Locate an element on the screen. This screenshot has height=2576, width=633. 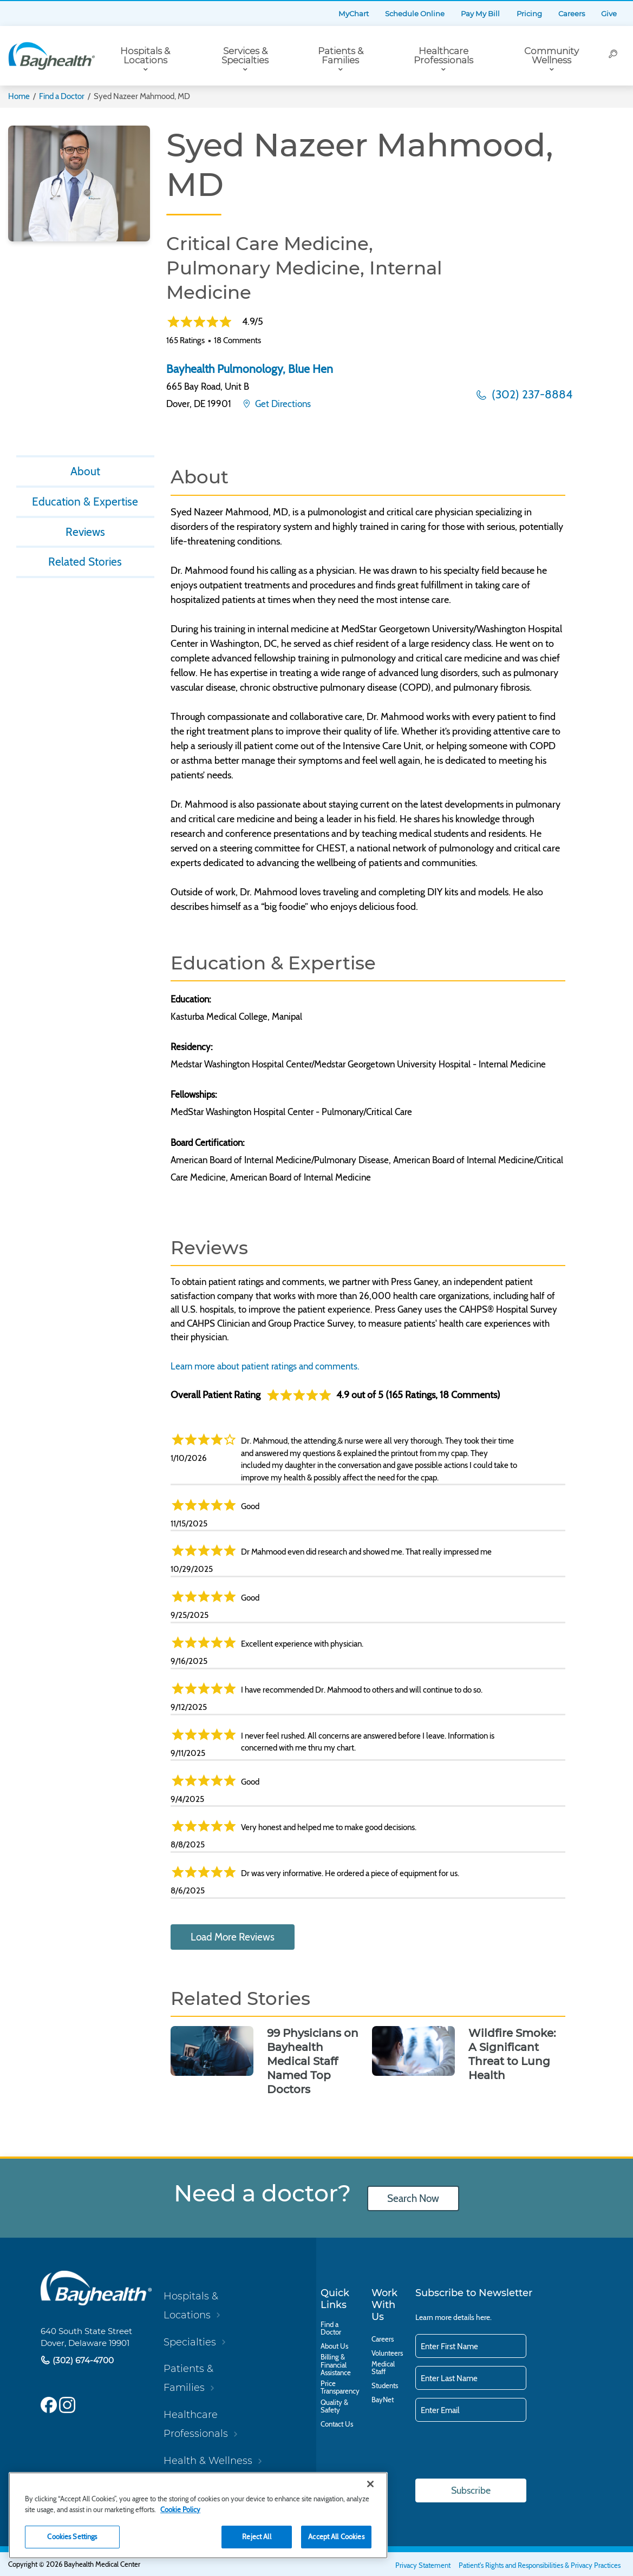
Education & Expertise is located at coordinates (85, 501).